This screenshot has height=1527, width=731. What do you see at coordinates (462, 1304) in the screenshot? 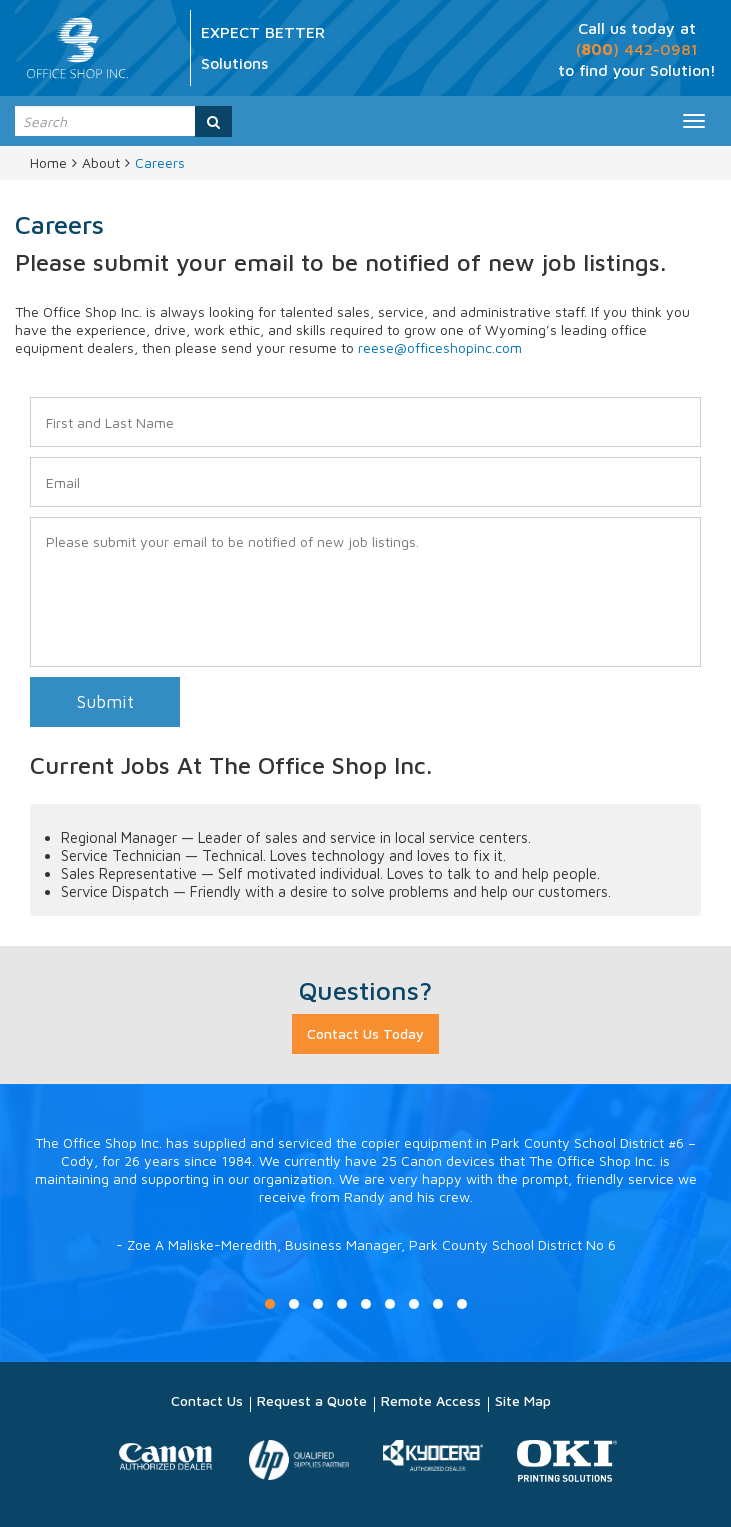
I see `9 [button]` at bounding box center [462, 1304].